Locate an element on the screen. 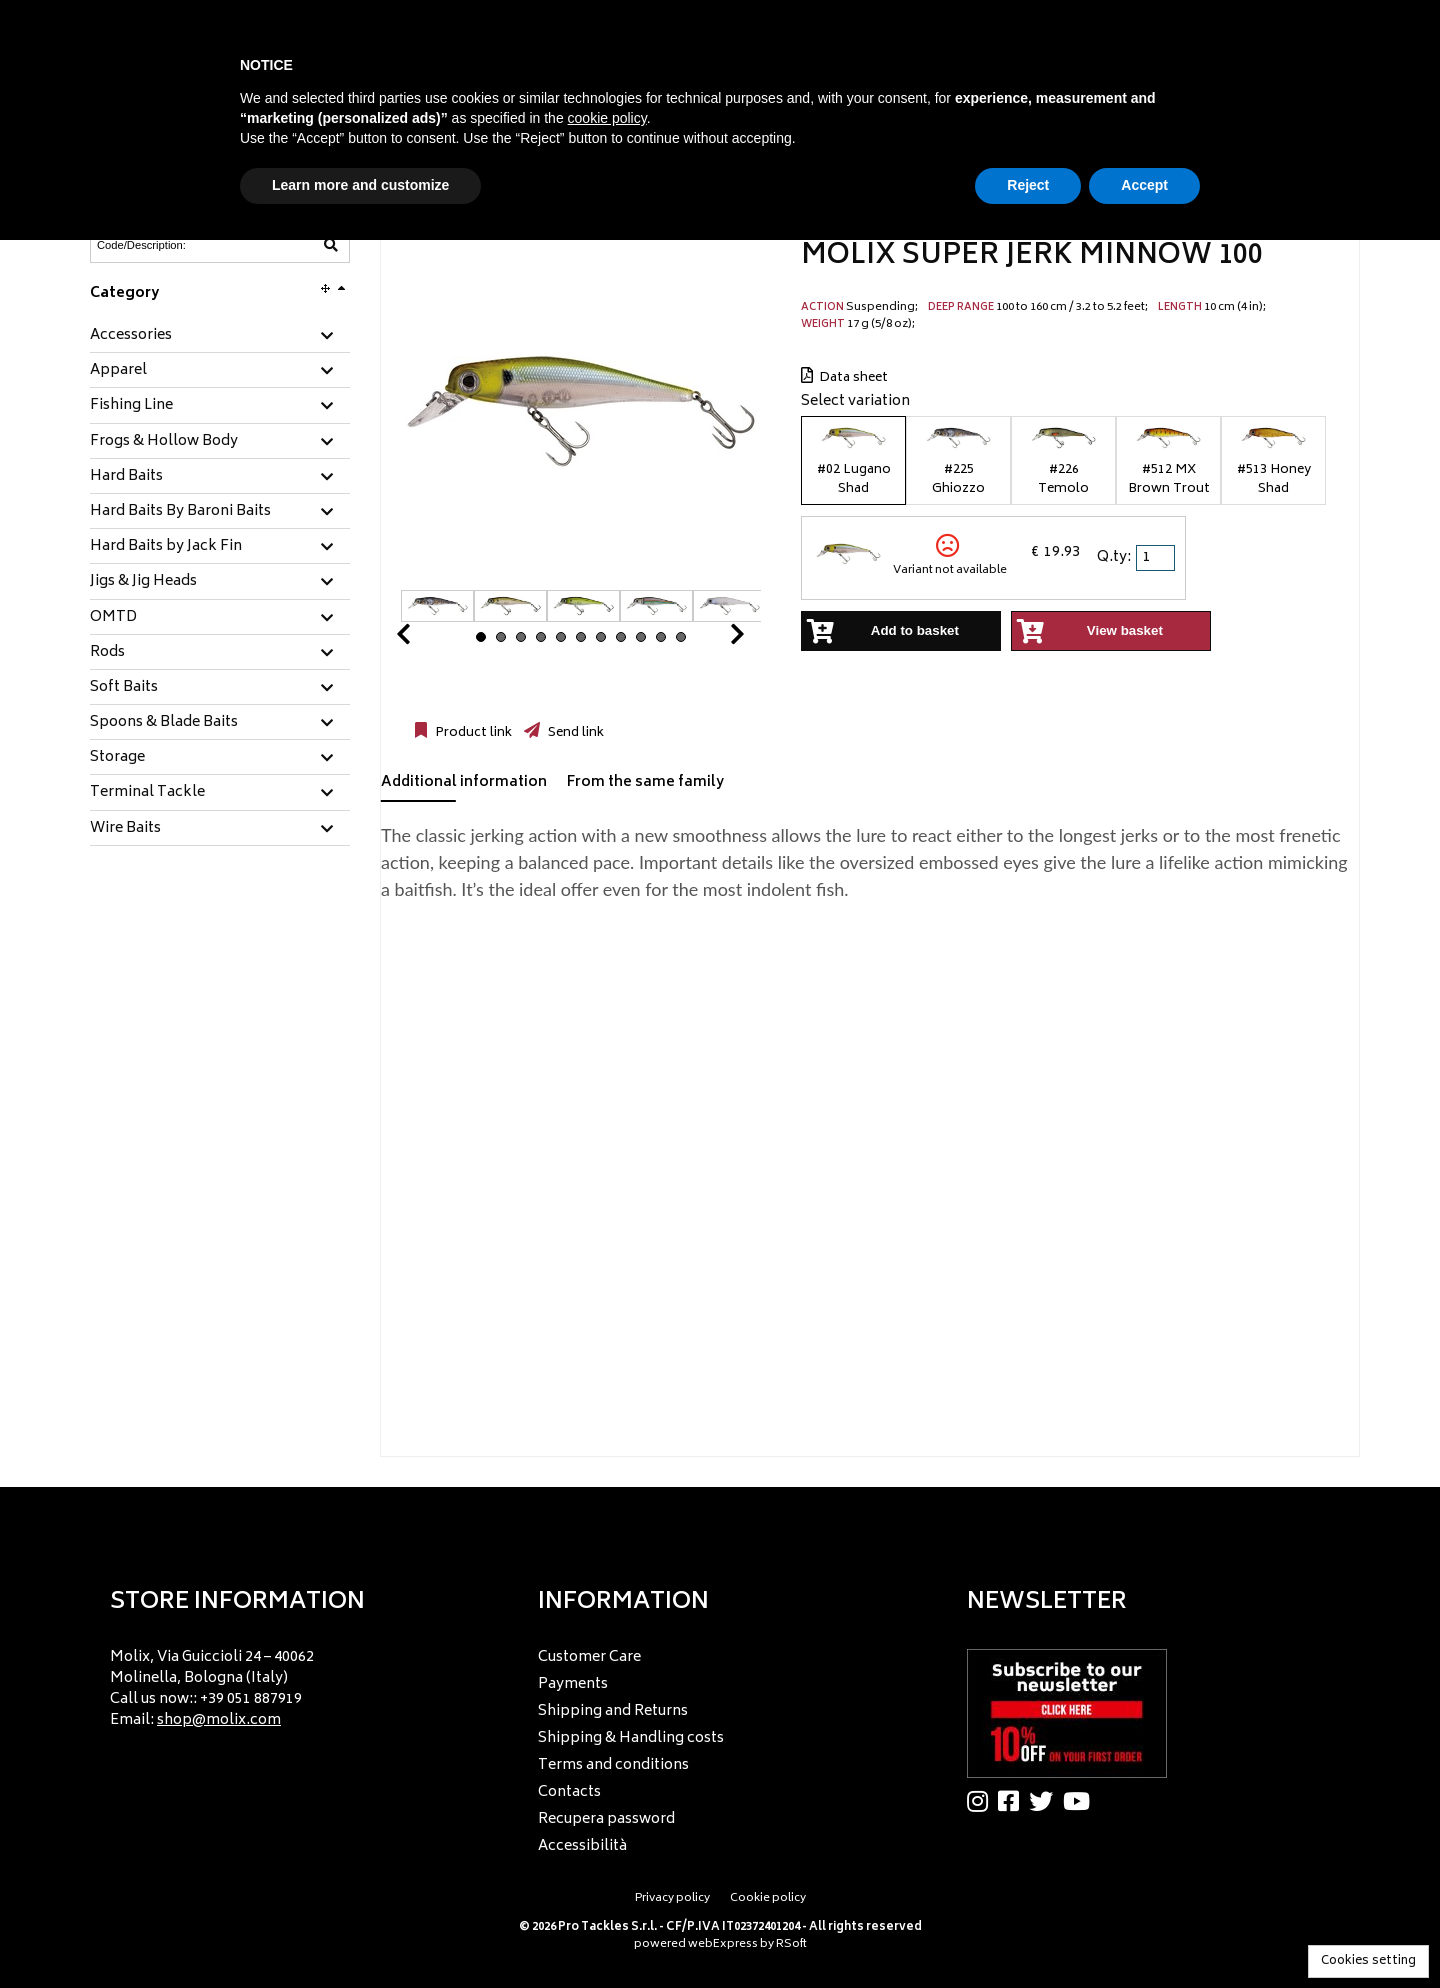 The image size is (1440, 1988). [spinbutton] is located at coordinates (1157, 558).